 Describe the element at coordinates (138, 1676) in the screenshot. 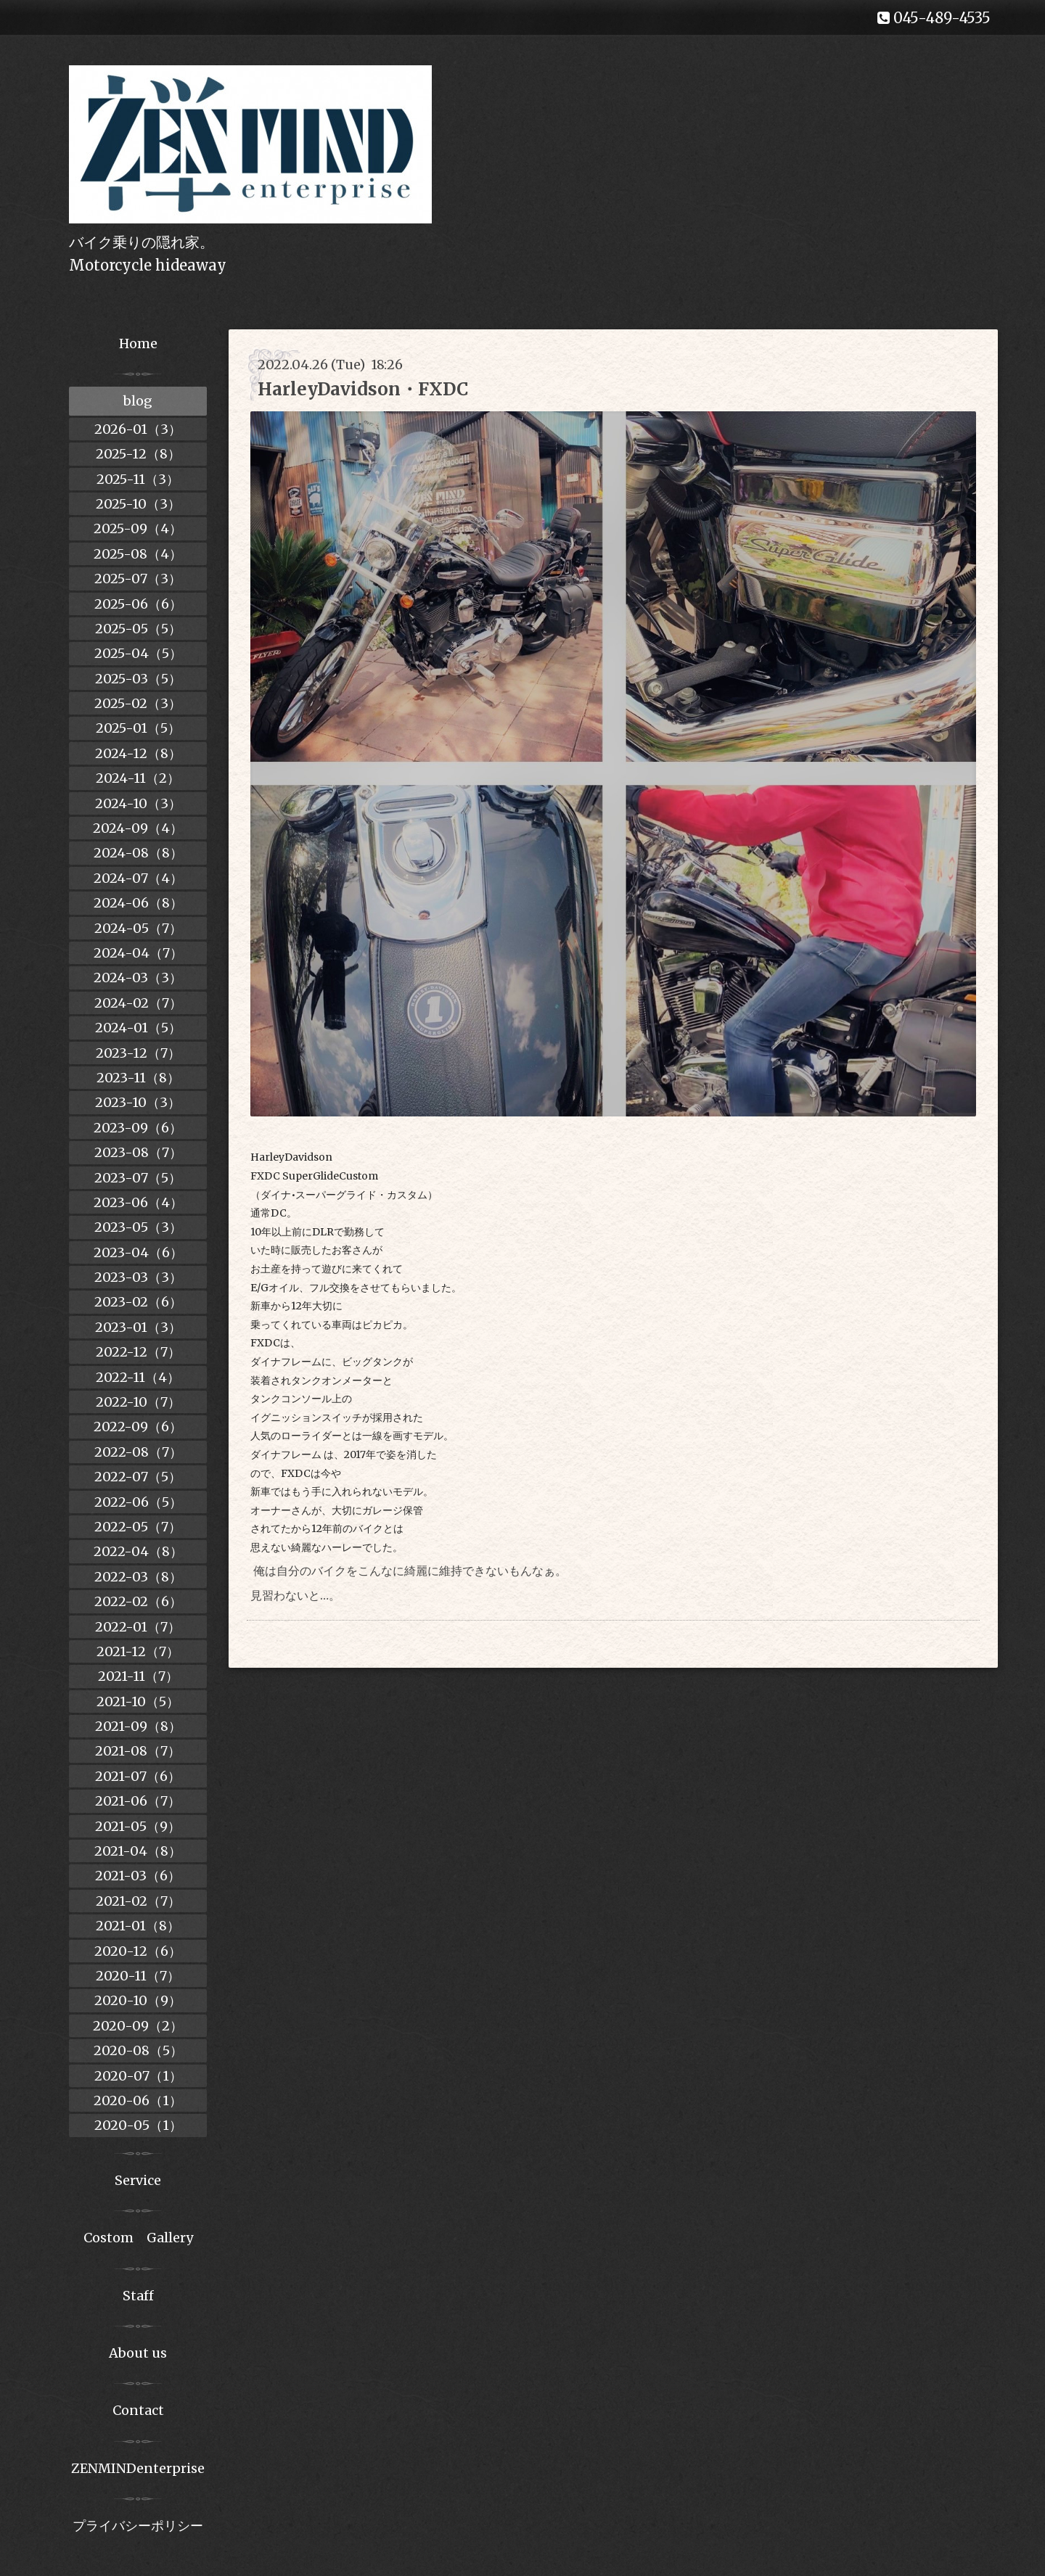

I see `2021-11（7）` at that location.